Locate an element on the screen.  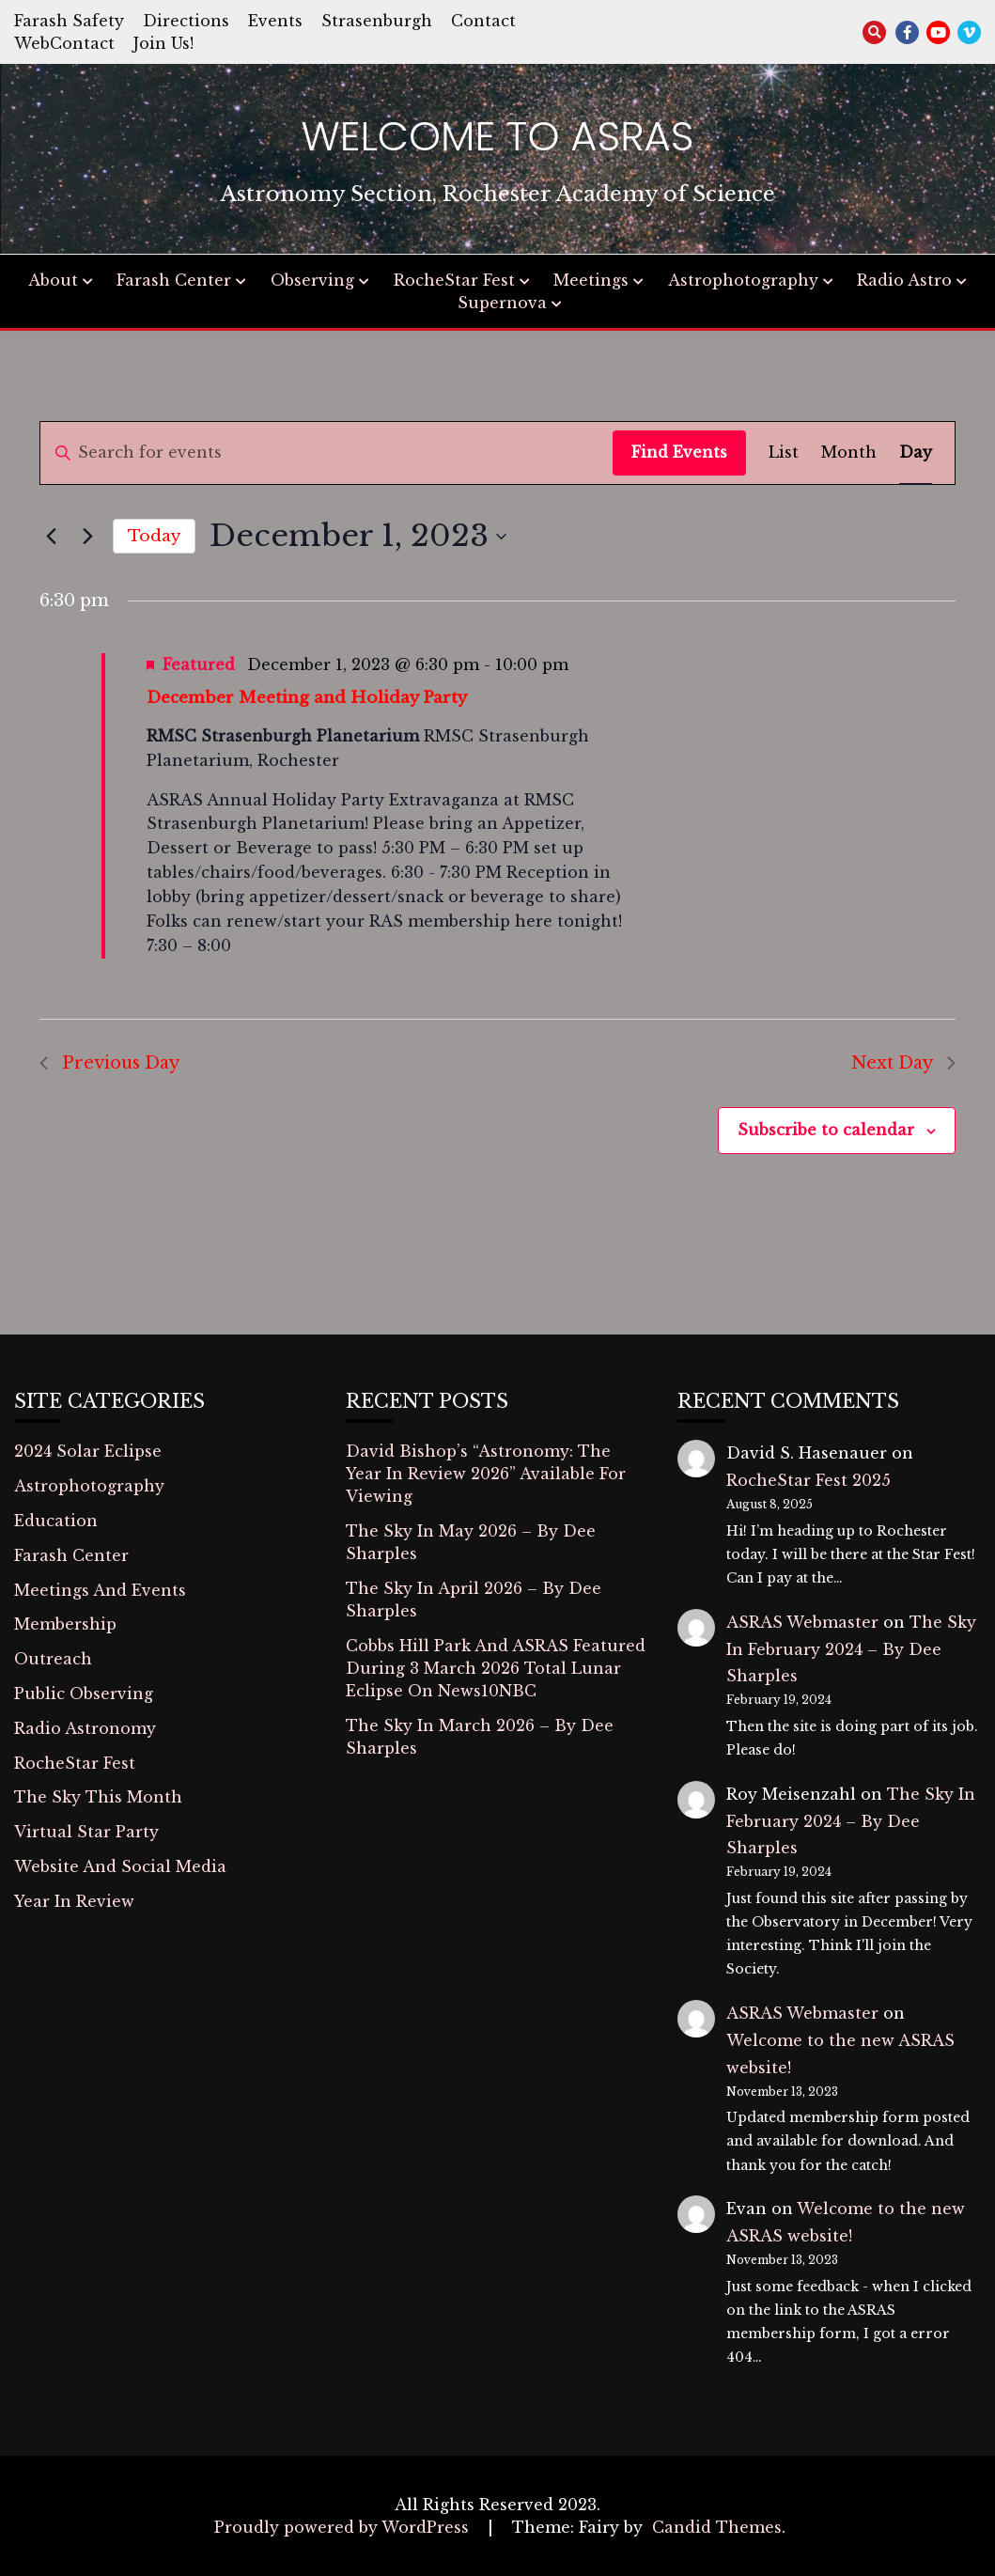
RocheStar Fest is located at coordinates (454, 280).